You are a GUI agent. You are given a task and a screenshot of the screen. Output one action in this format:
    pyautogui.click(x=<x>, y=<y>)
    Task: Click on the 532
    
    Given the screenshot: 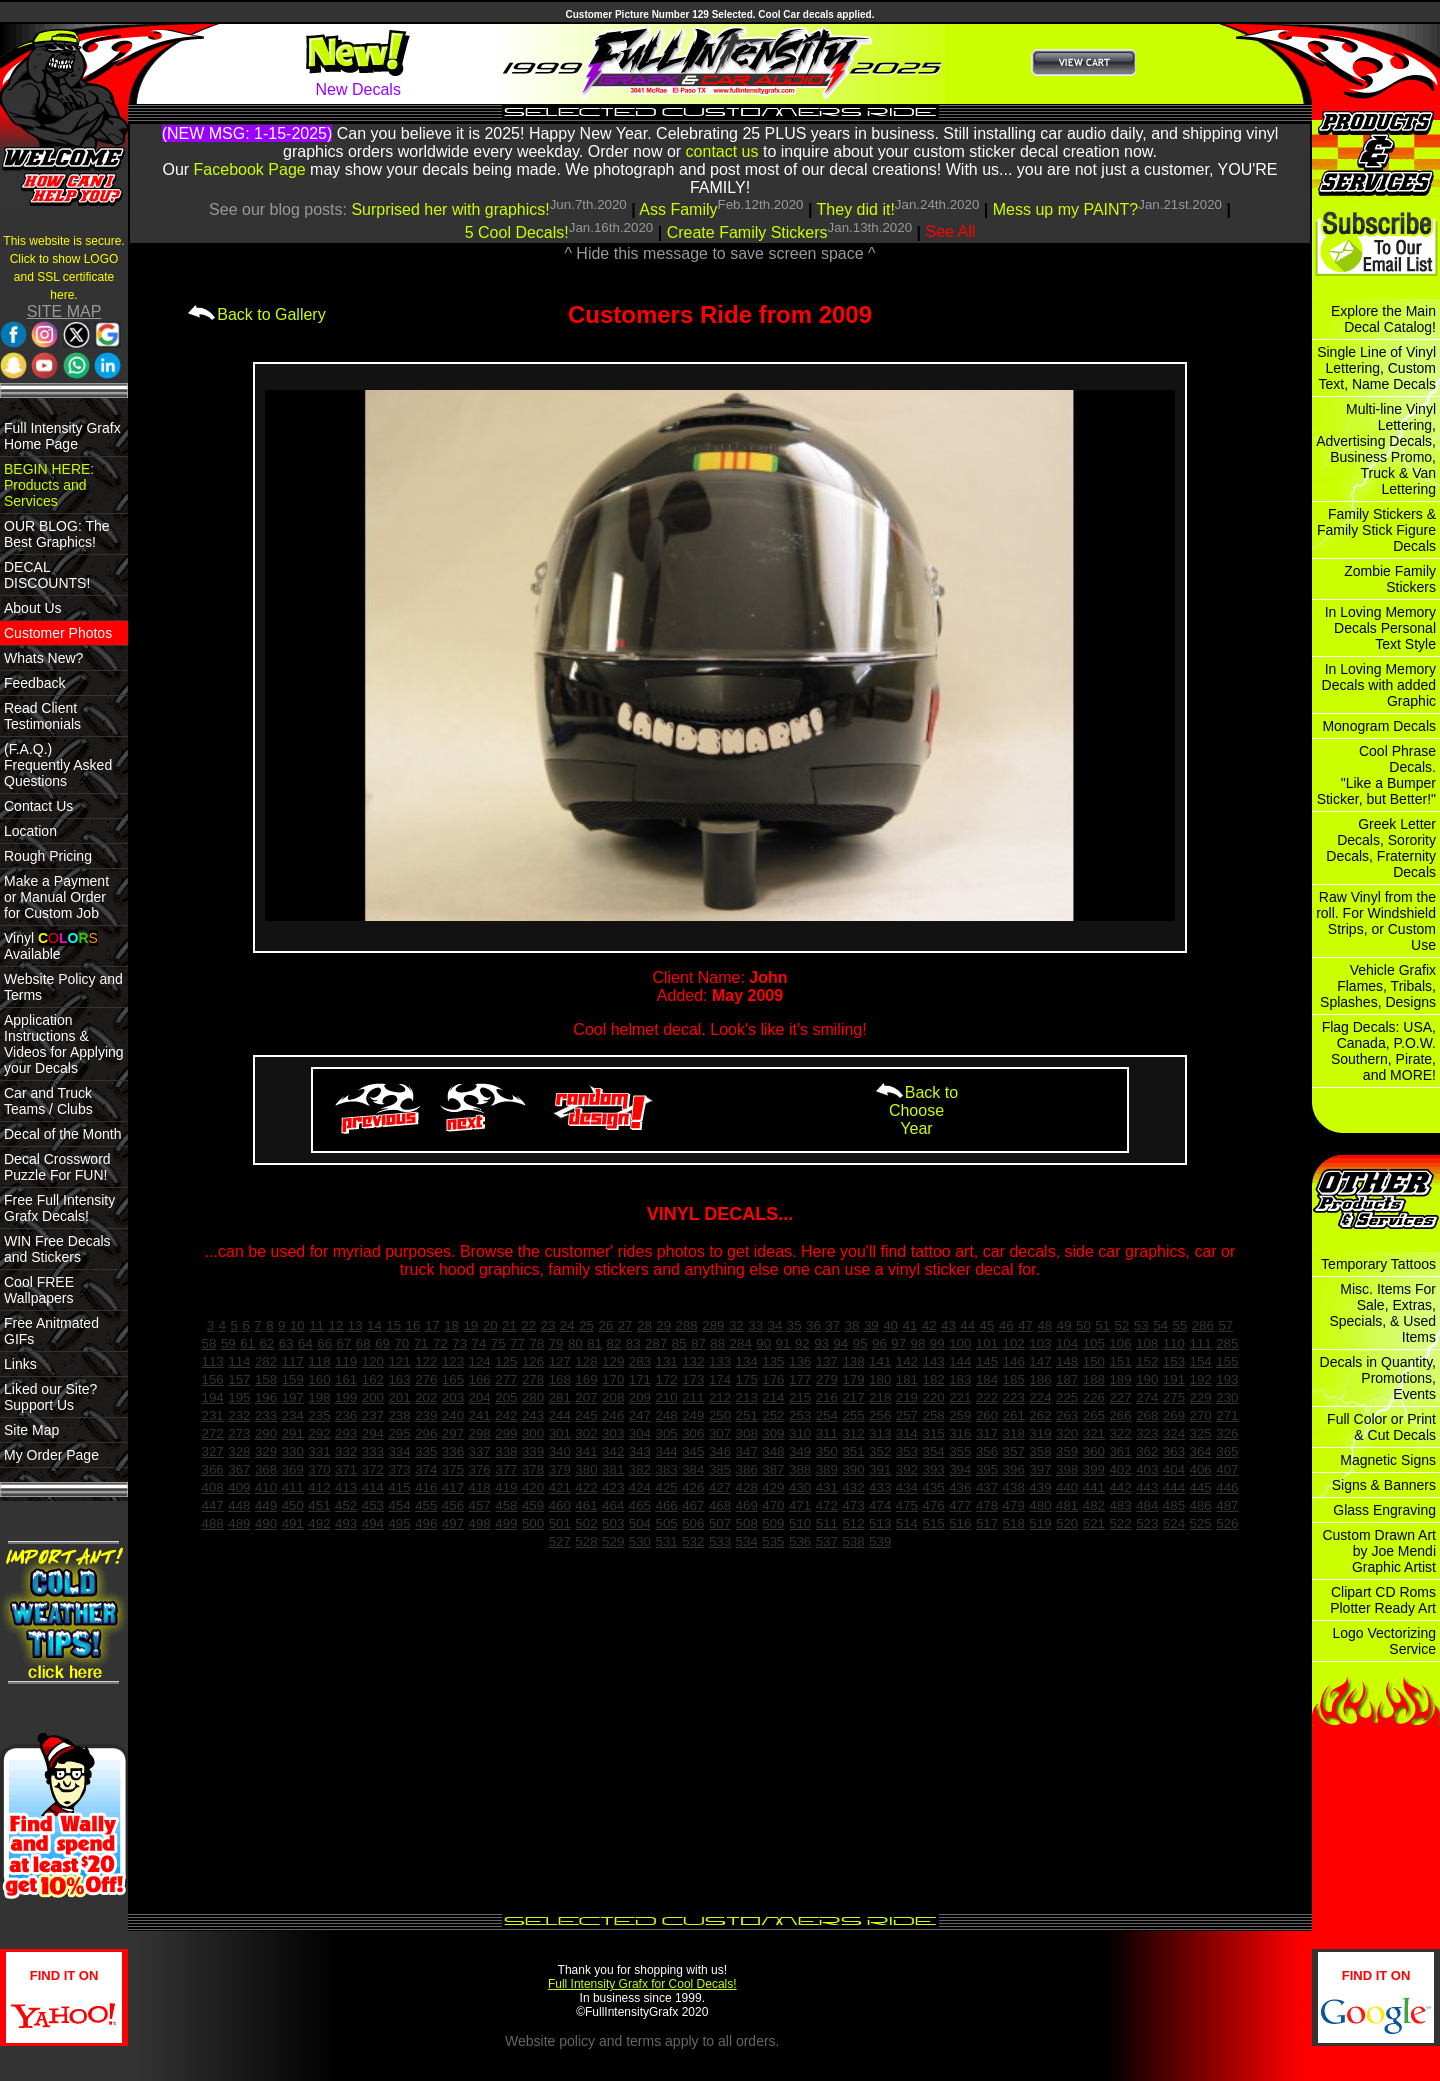 What is the action you would take?
    pyautogui.click(x=693, y=1541)
    